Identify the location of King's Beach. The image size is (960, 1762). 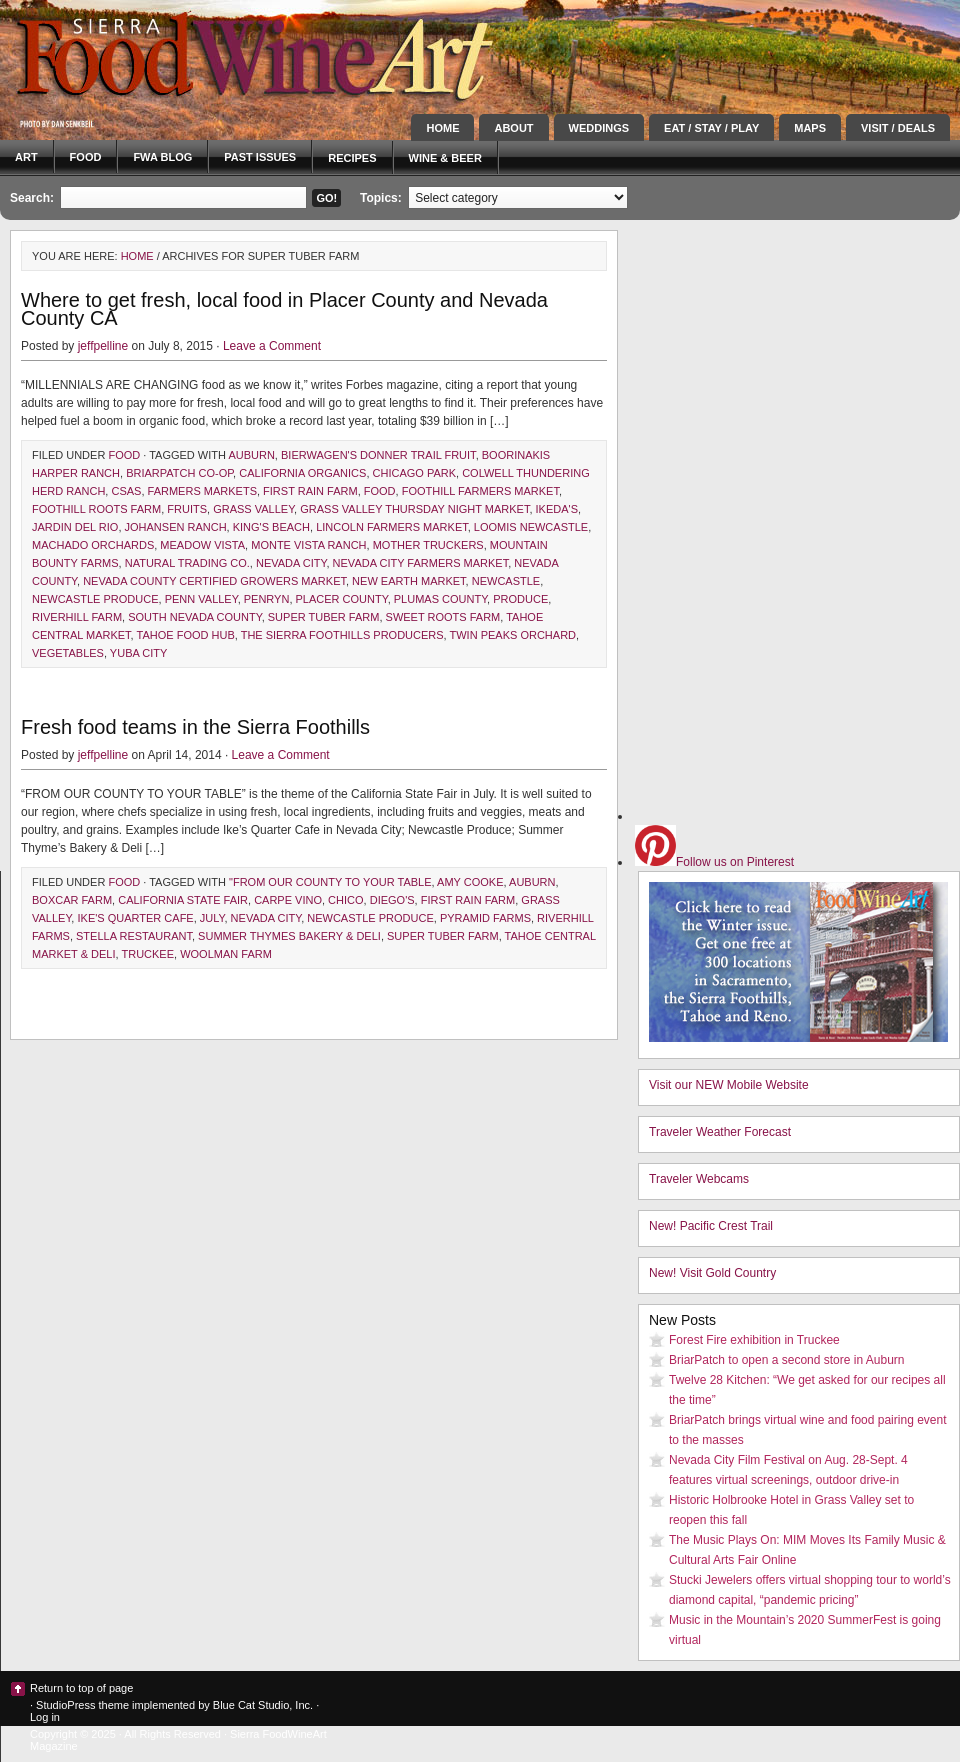
(271, 527).